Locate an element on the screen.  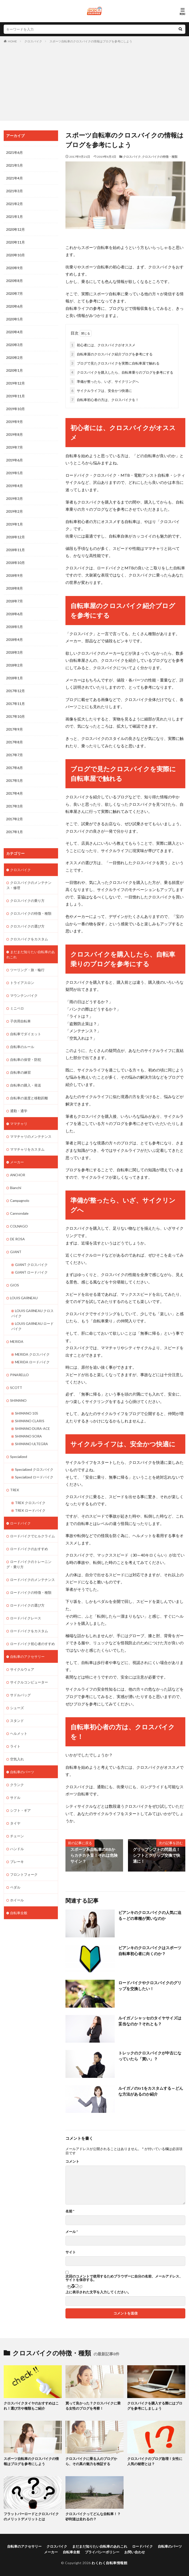
次回のコメントで使用するためブラウザーに自分の名前、メールアドレス、サイトを保存する。 is located at coordinates (124, 2278).